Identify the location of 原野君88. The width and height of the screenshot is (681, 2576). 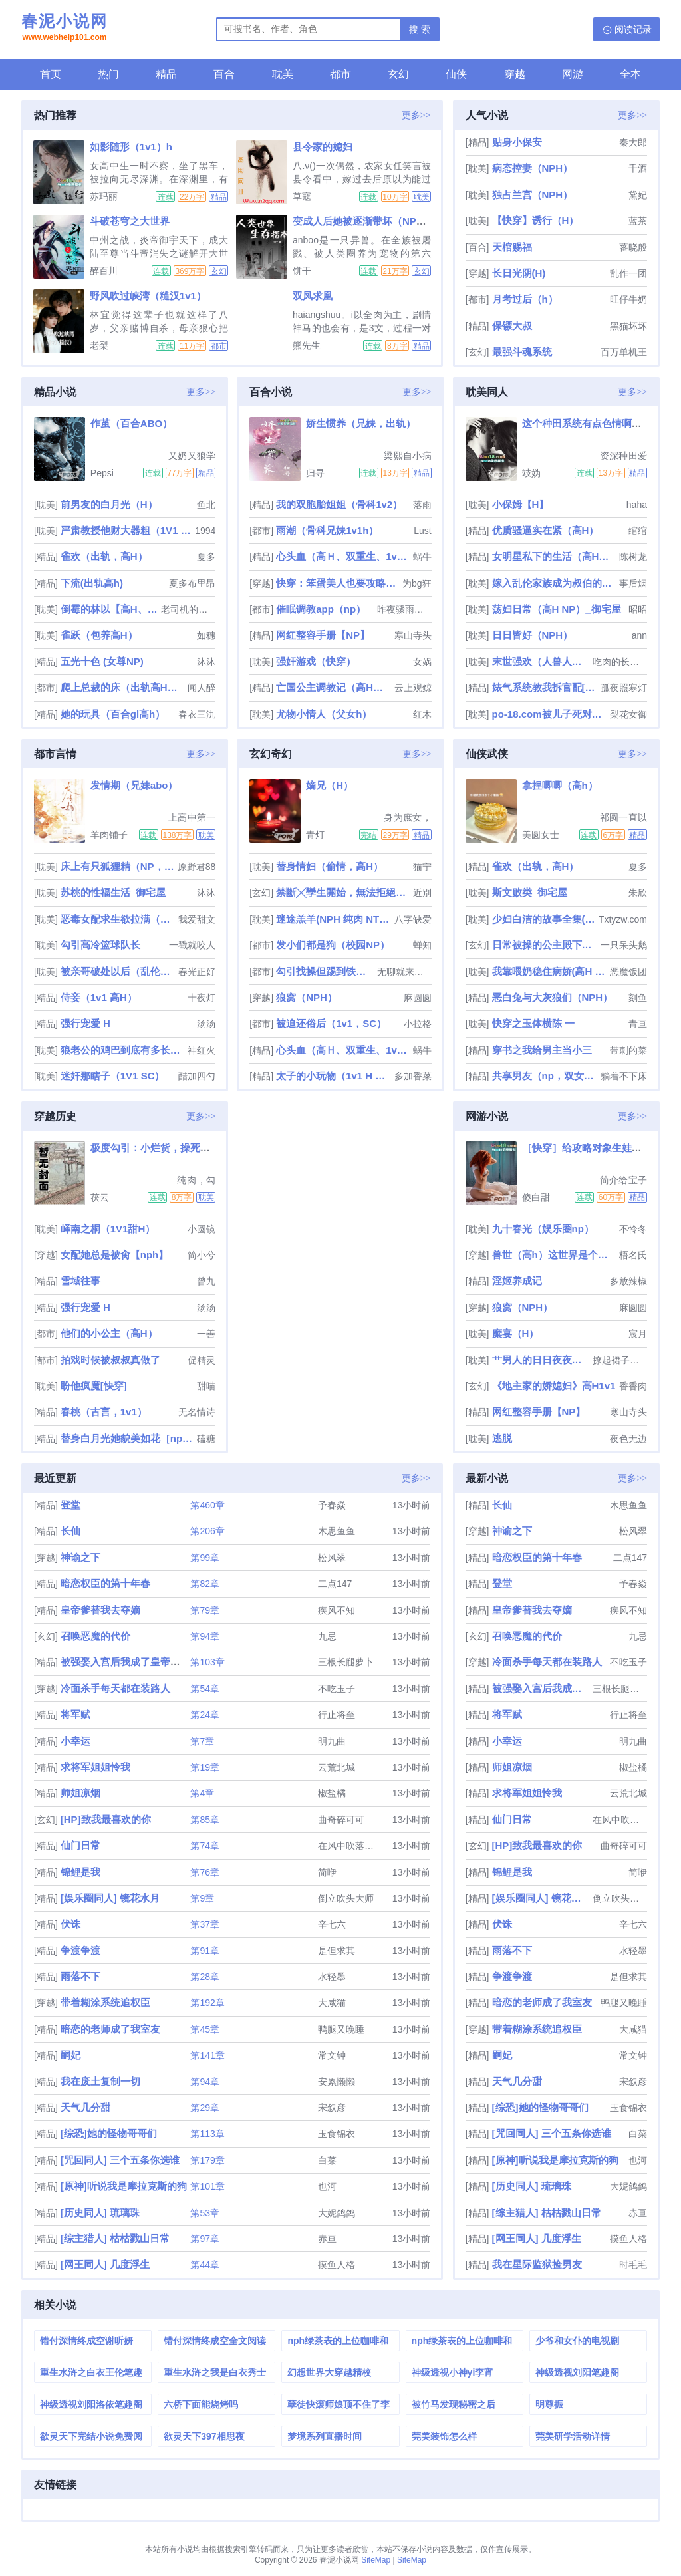
(197, 866).